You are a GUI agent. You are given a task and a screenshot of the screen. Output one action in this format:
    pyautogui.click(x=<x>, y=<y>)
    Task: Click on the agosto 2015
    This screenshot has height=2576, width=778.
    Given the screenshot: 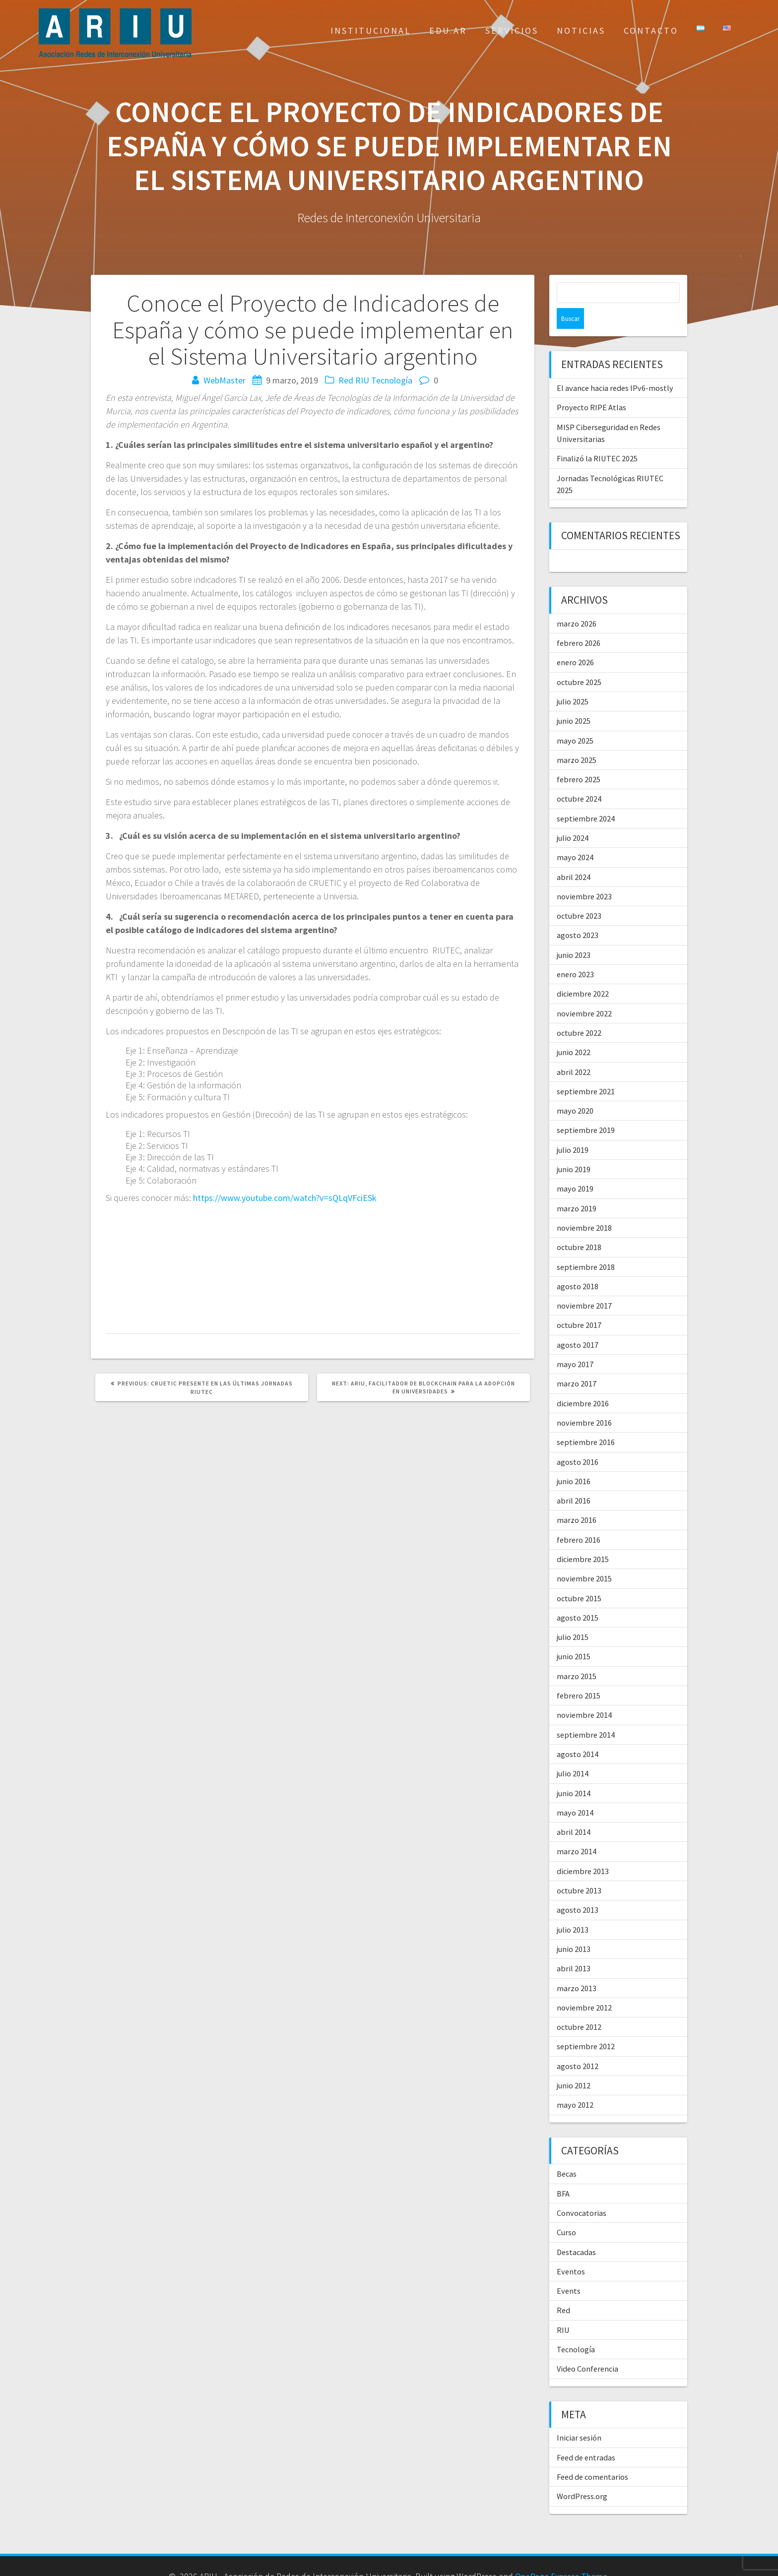 What is the action you would take?
    pyautogui.click(x=577, y=1597)
    